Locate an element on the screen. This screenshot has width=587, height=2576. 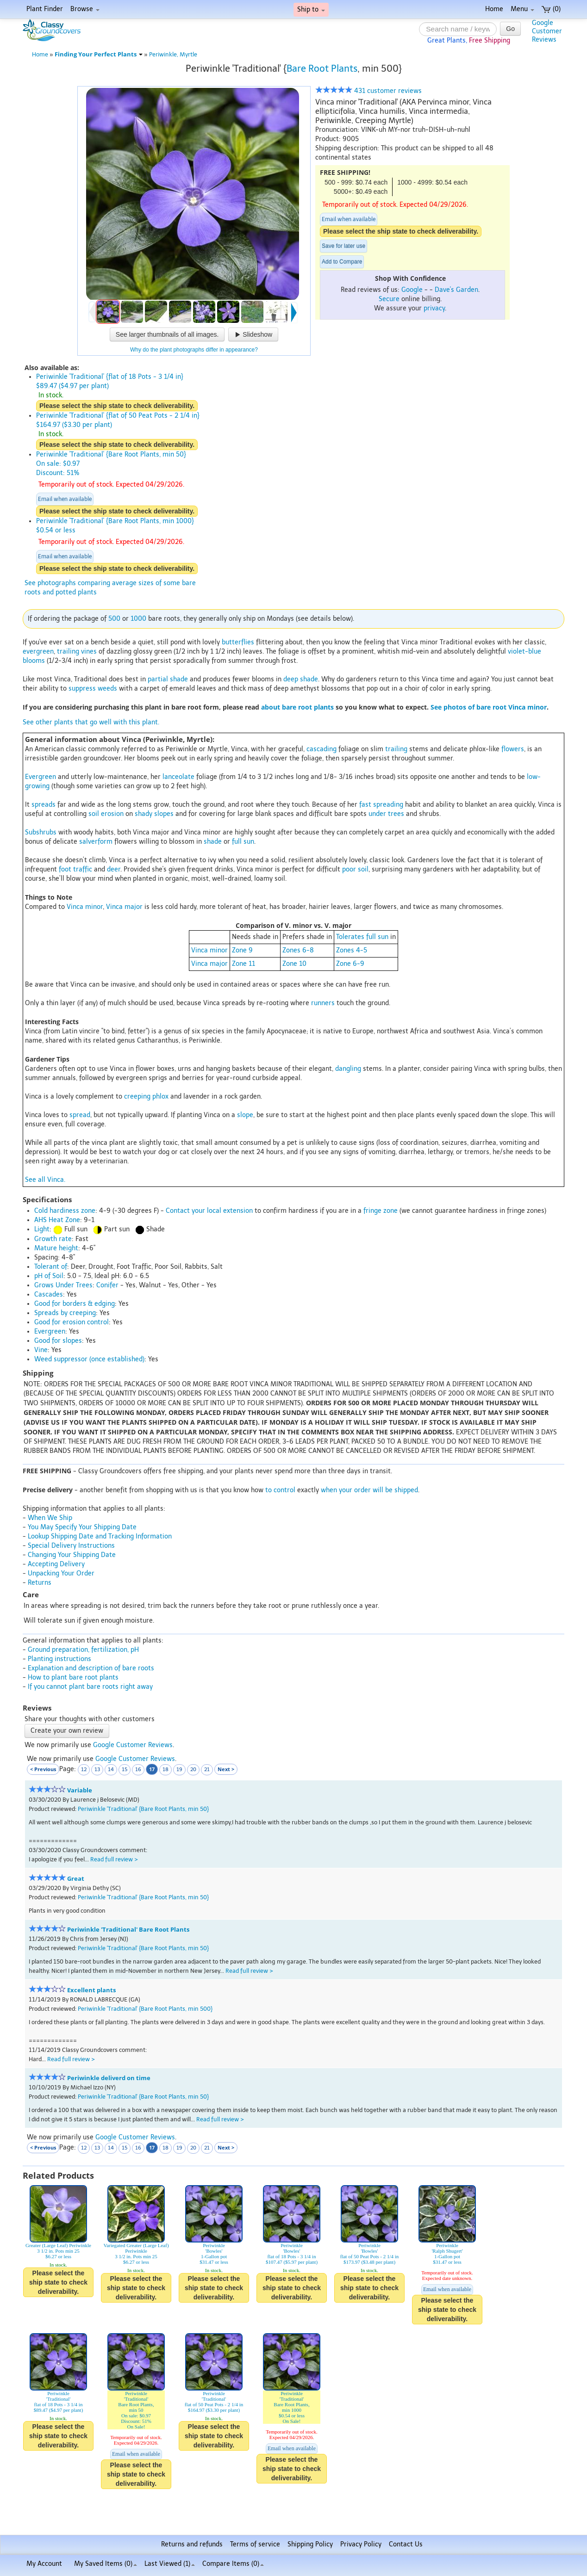
slope is located at coordinates (245, 1115).